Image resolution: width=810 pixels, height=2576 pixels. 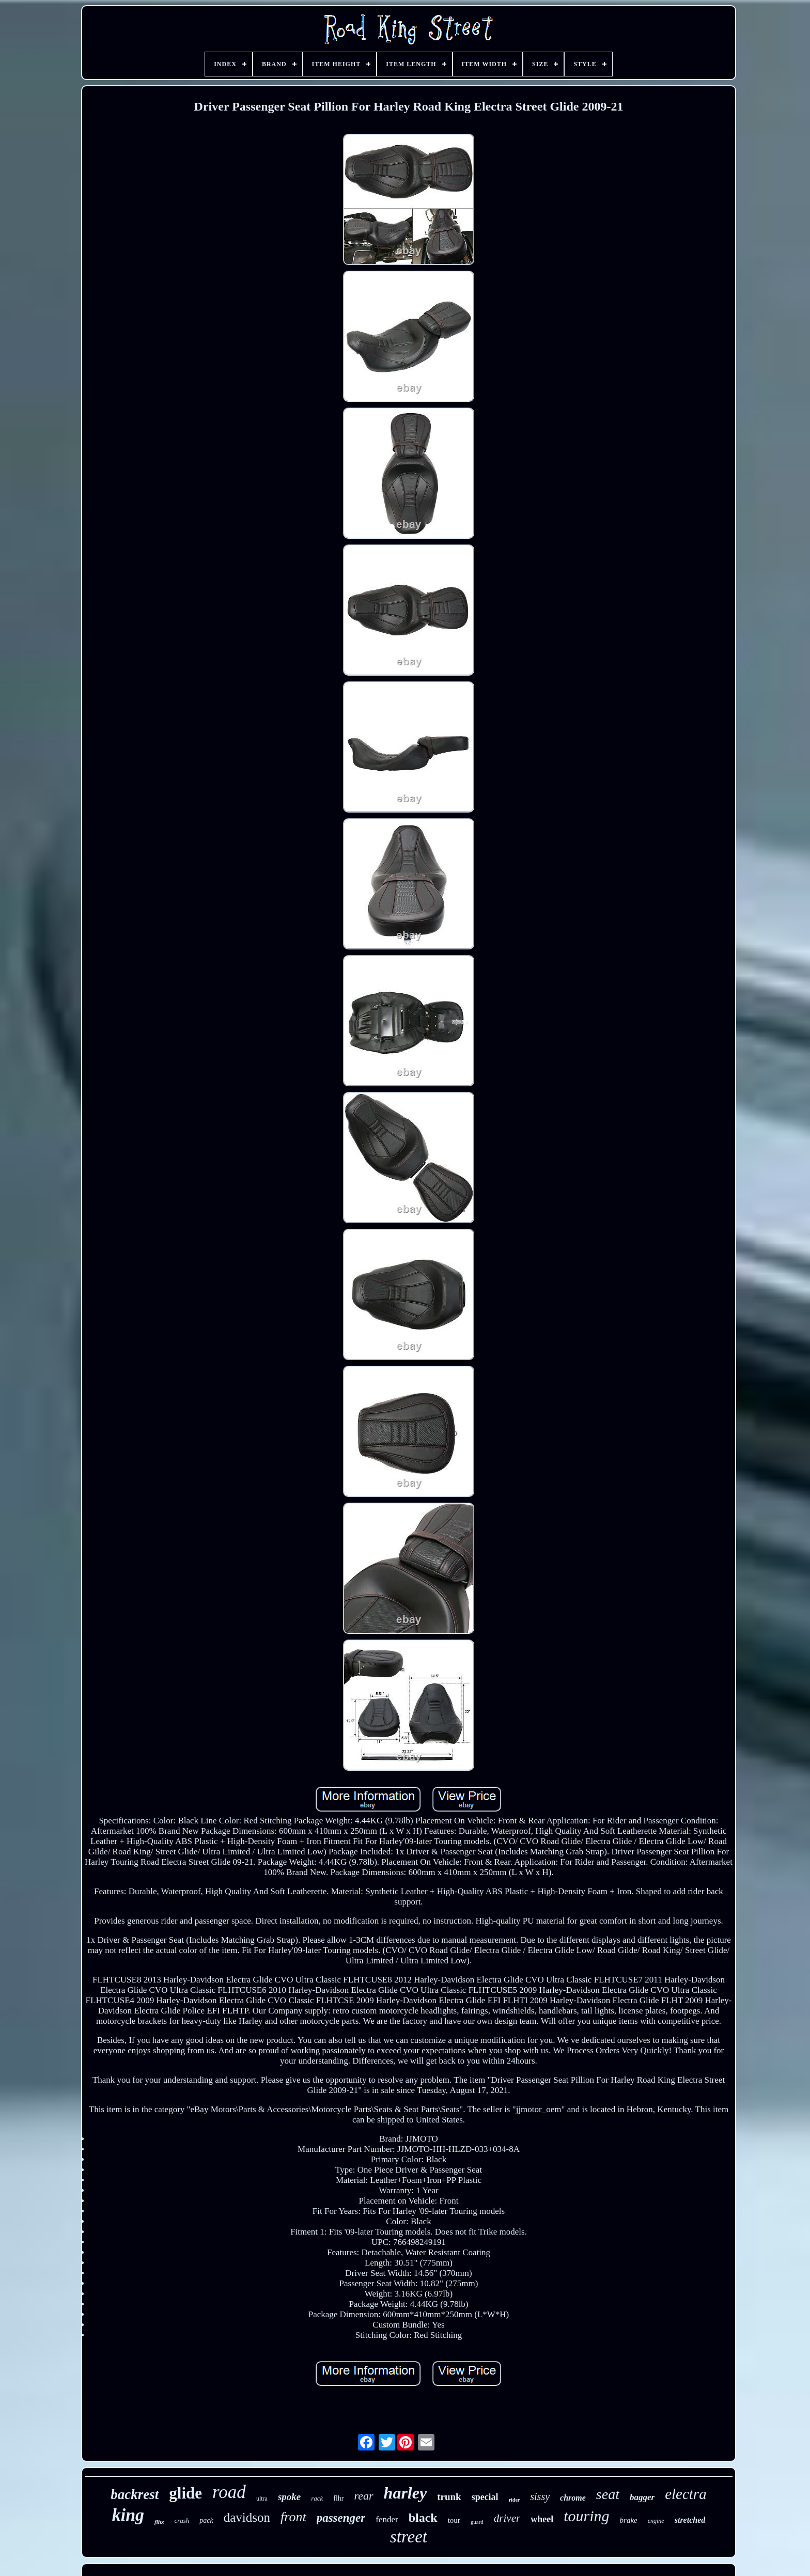 I want to click on ultra, so click(x=262, y=2498).